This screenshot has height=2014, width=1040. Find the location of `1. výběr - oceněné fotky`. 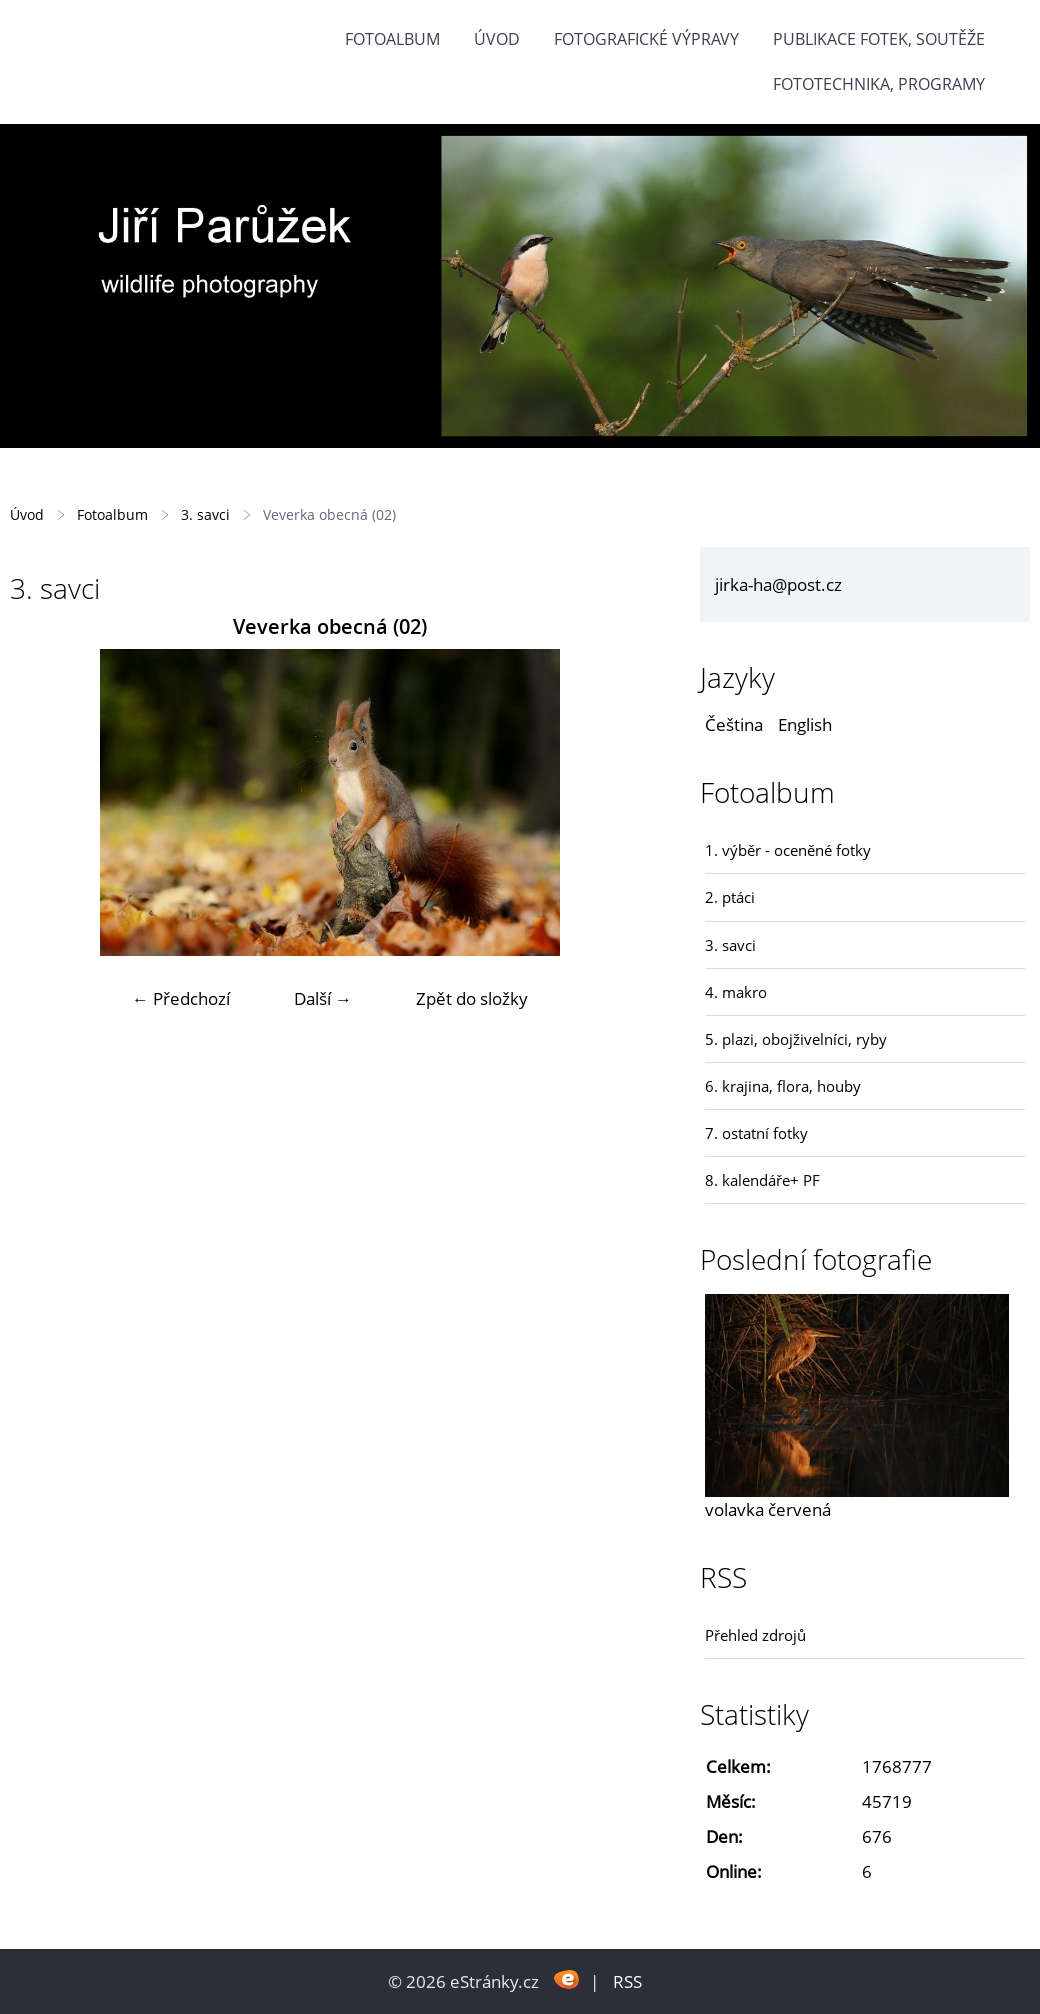

1. výběr - oceněné fotky is located at coordinates (788, 850).